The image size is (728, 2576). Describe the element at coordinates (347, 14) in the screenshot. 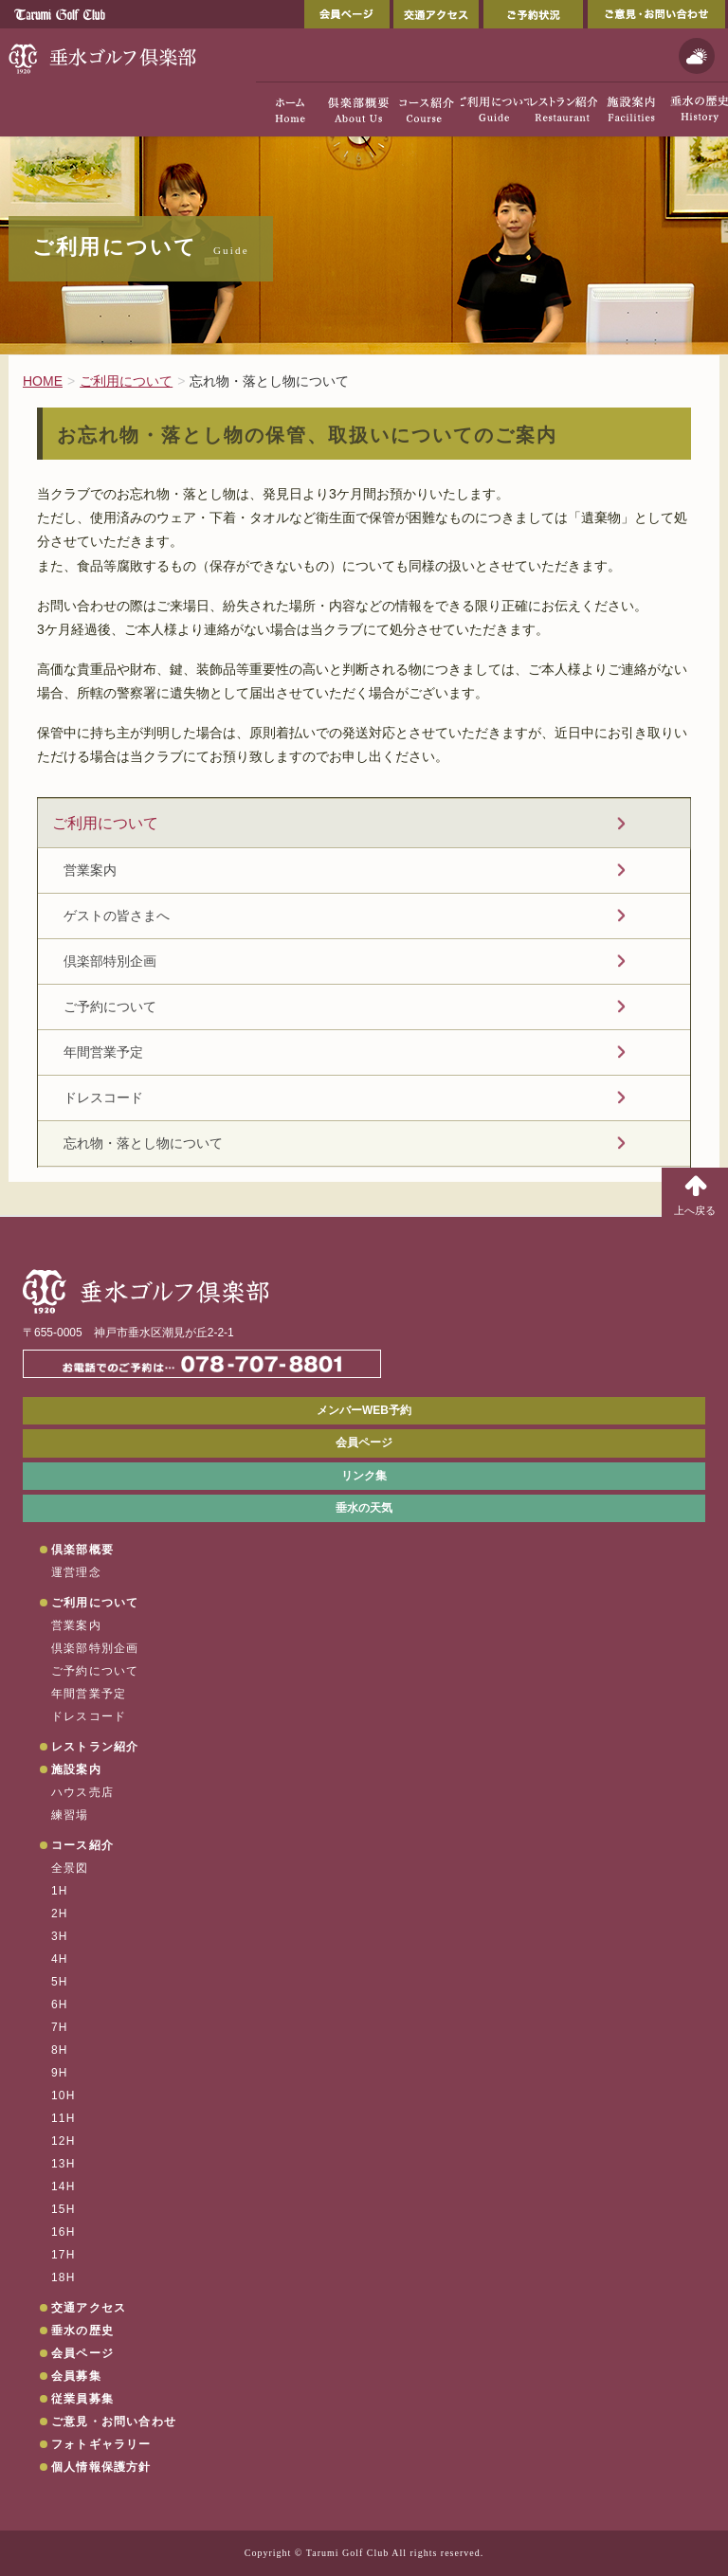

I see `会員ページ` at that location.